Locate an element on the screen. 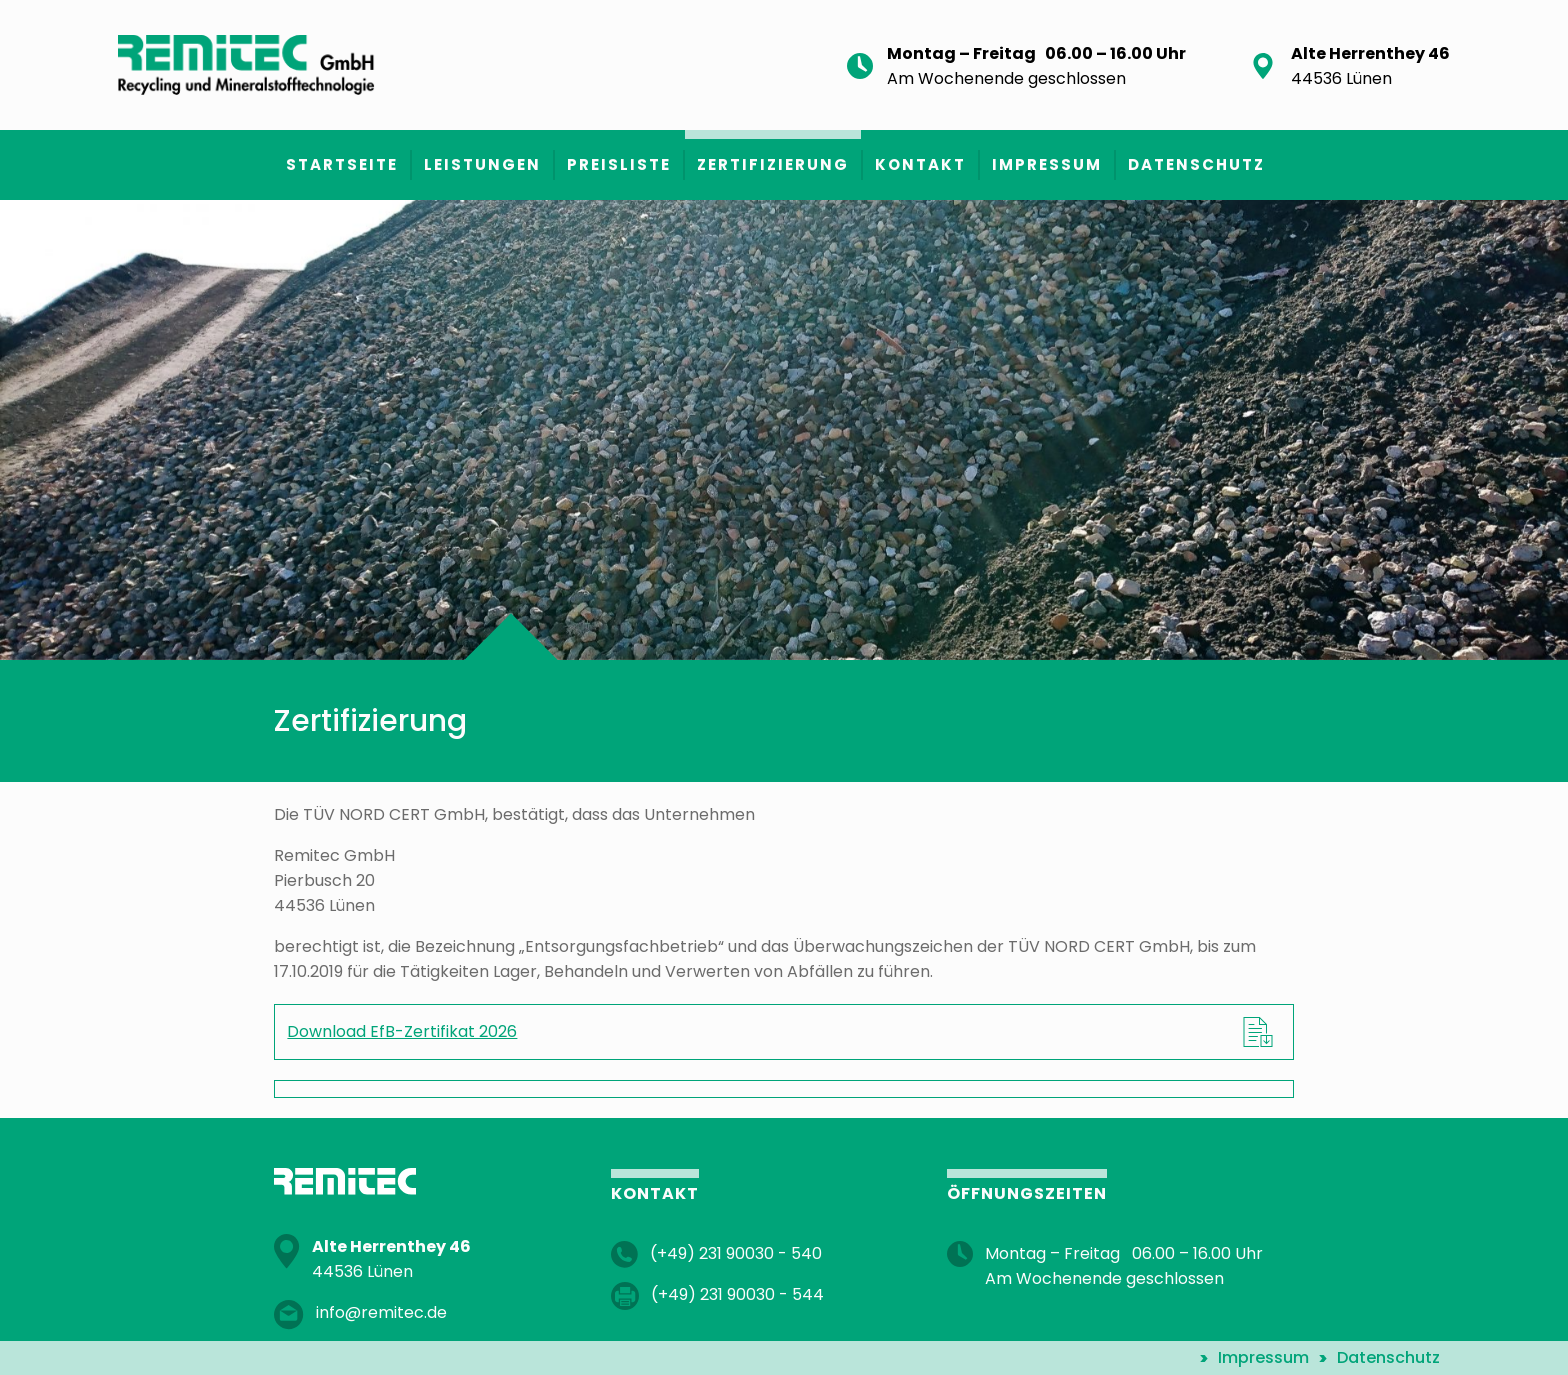 This screenshot has width=1568, height=1375. Kontakt is located at coordinates (920, 164).